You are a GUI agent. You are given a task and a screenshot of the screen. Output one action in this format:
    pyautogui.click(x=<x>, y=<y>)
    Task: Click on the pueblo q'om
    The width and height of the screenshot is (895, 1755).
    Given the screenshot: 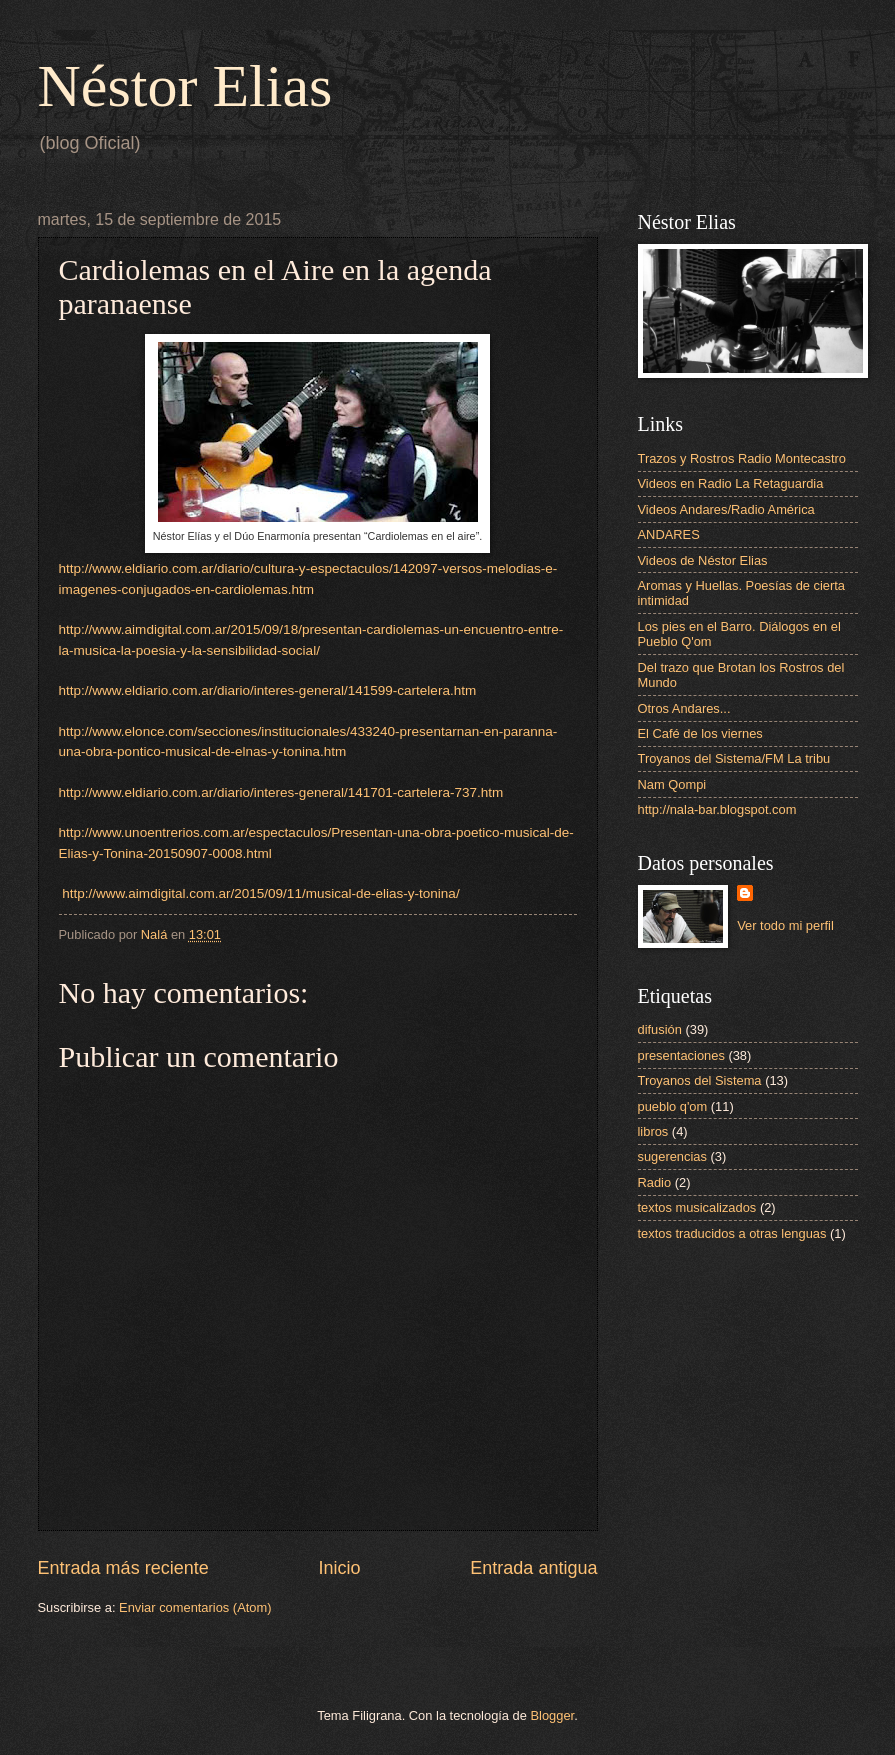 What is the action you would take?
    pyautogui.click(x=673, y=1106)
    